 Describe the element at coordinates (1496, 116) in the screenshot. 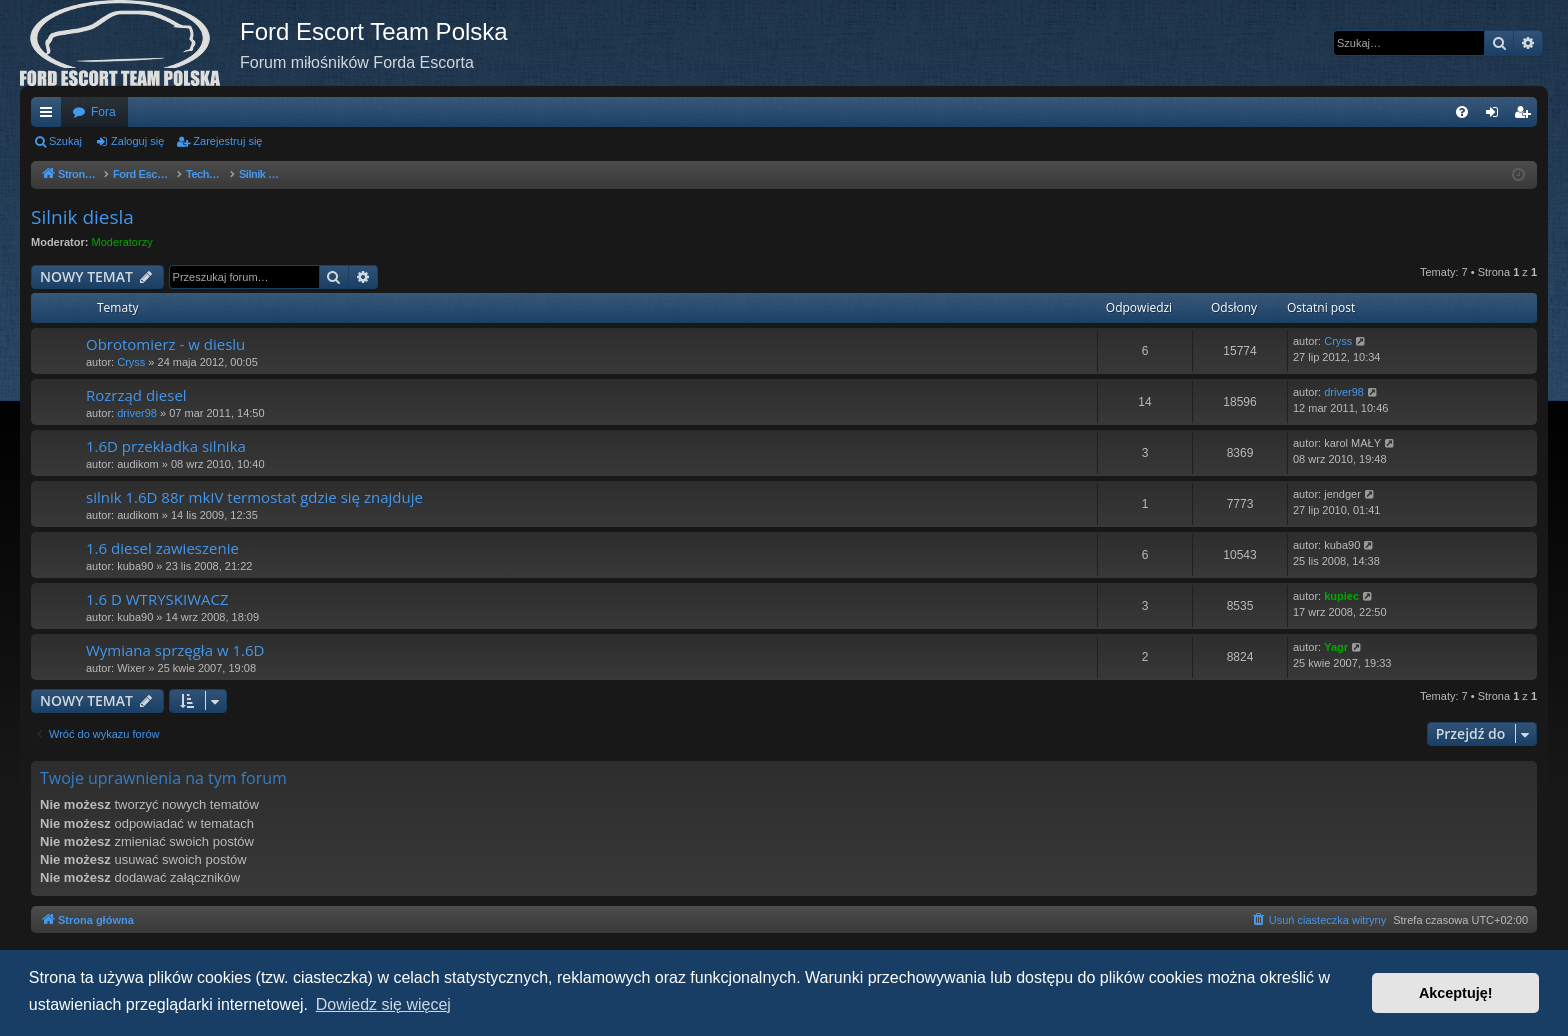

I see `Zaloguj się [menuitem]` at that location.